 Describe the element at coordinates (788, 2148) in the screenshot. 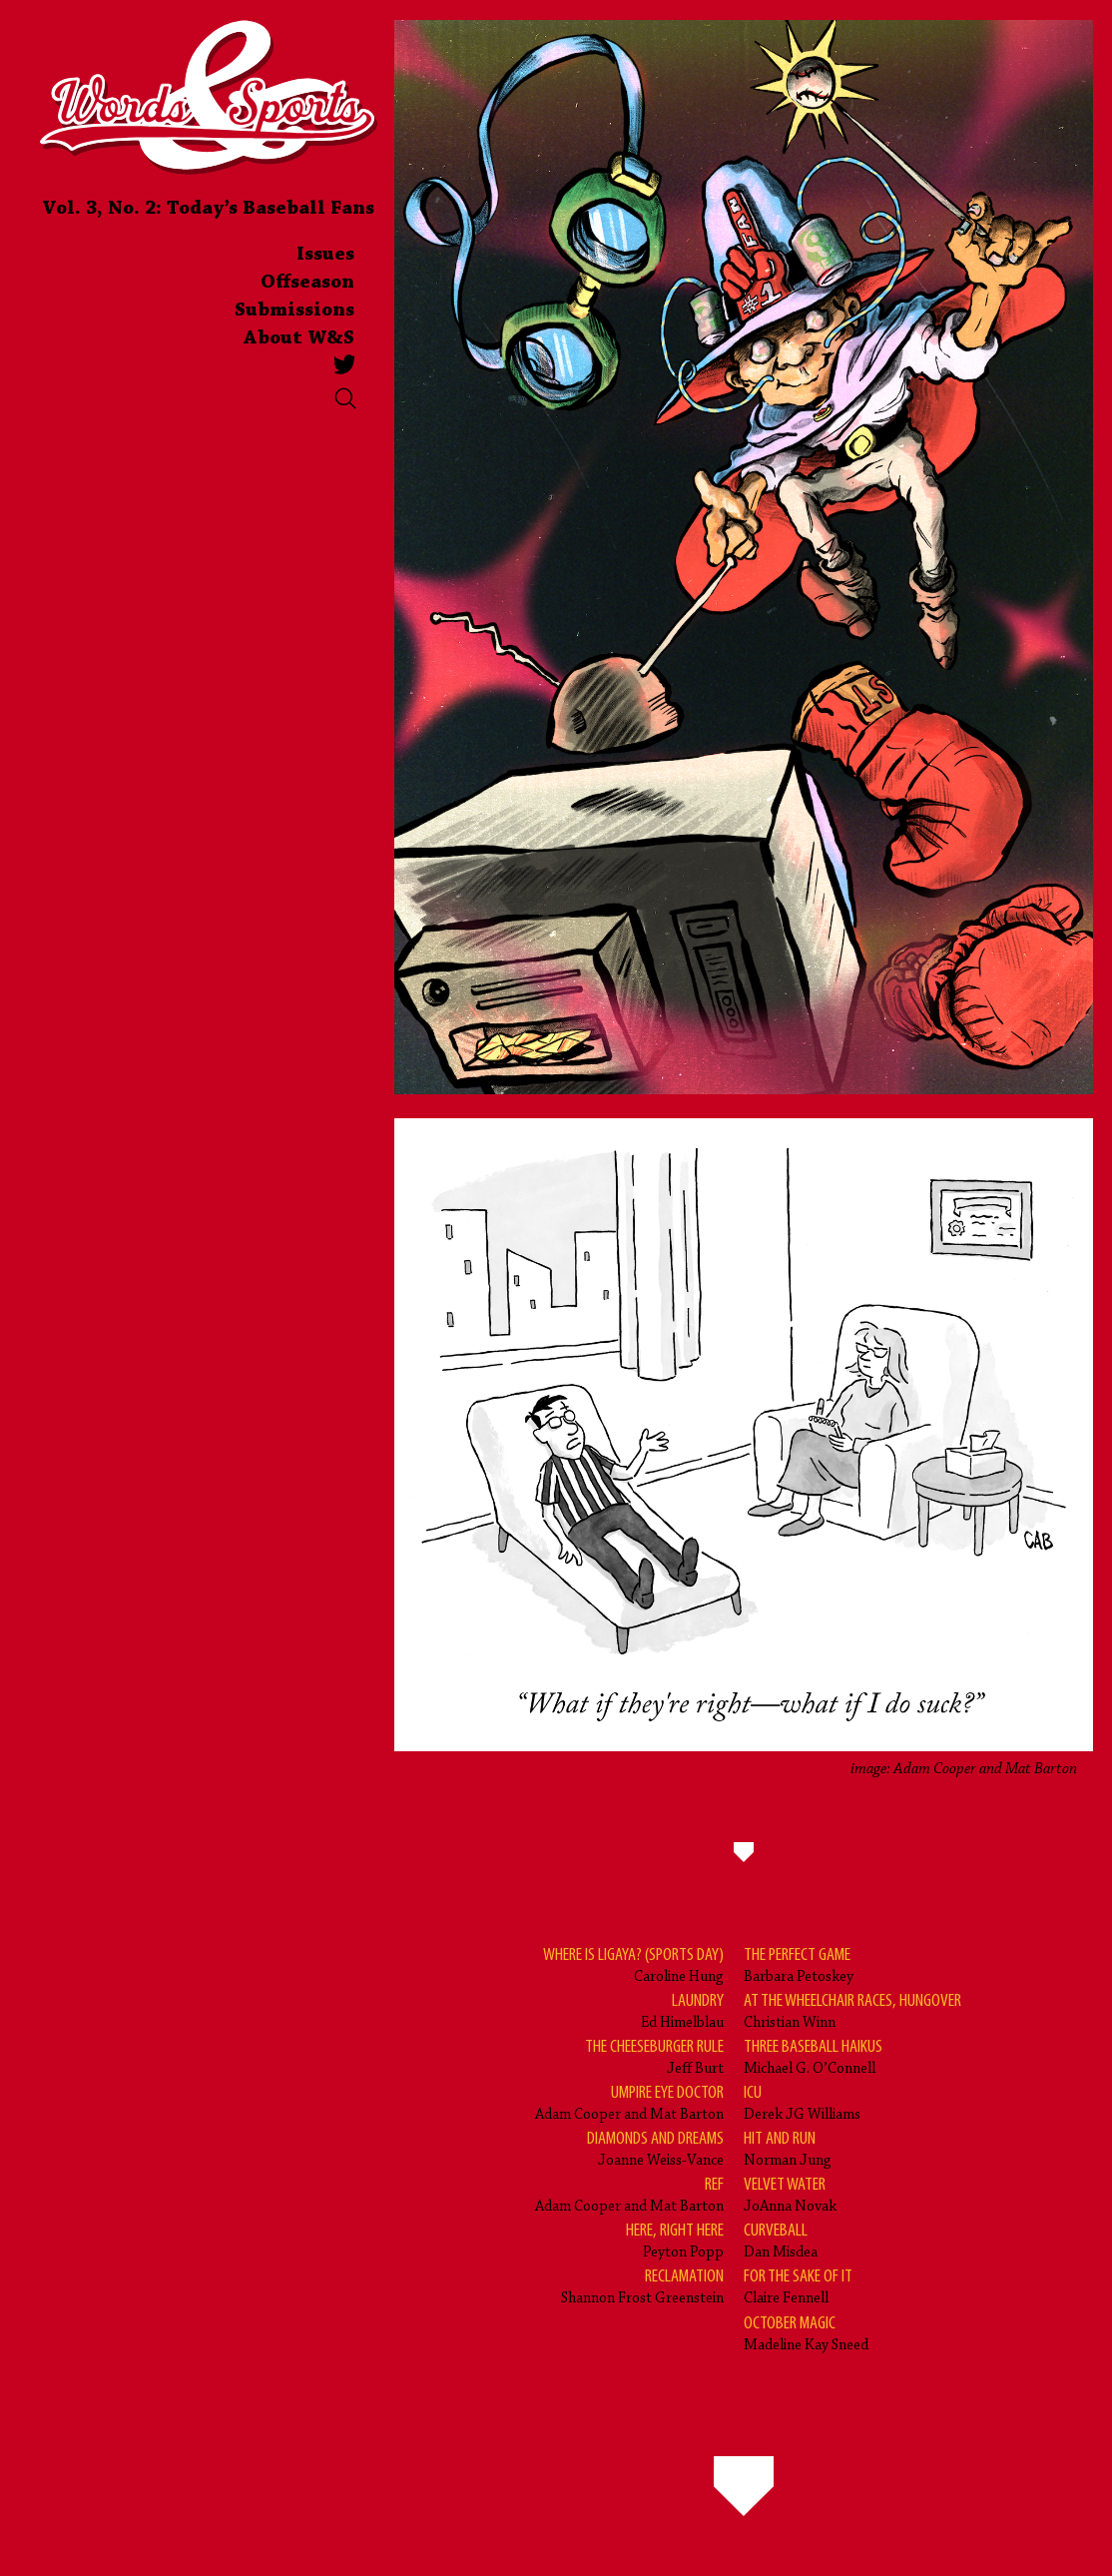

I see `Norman Jung` at that location.